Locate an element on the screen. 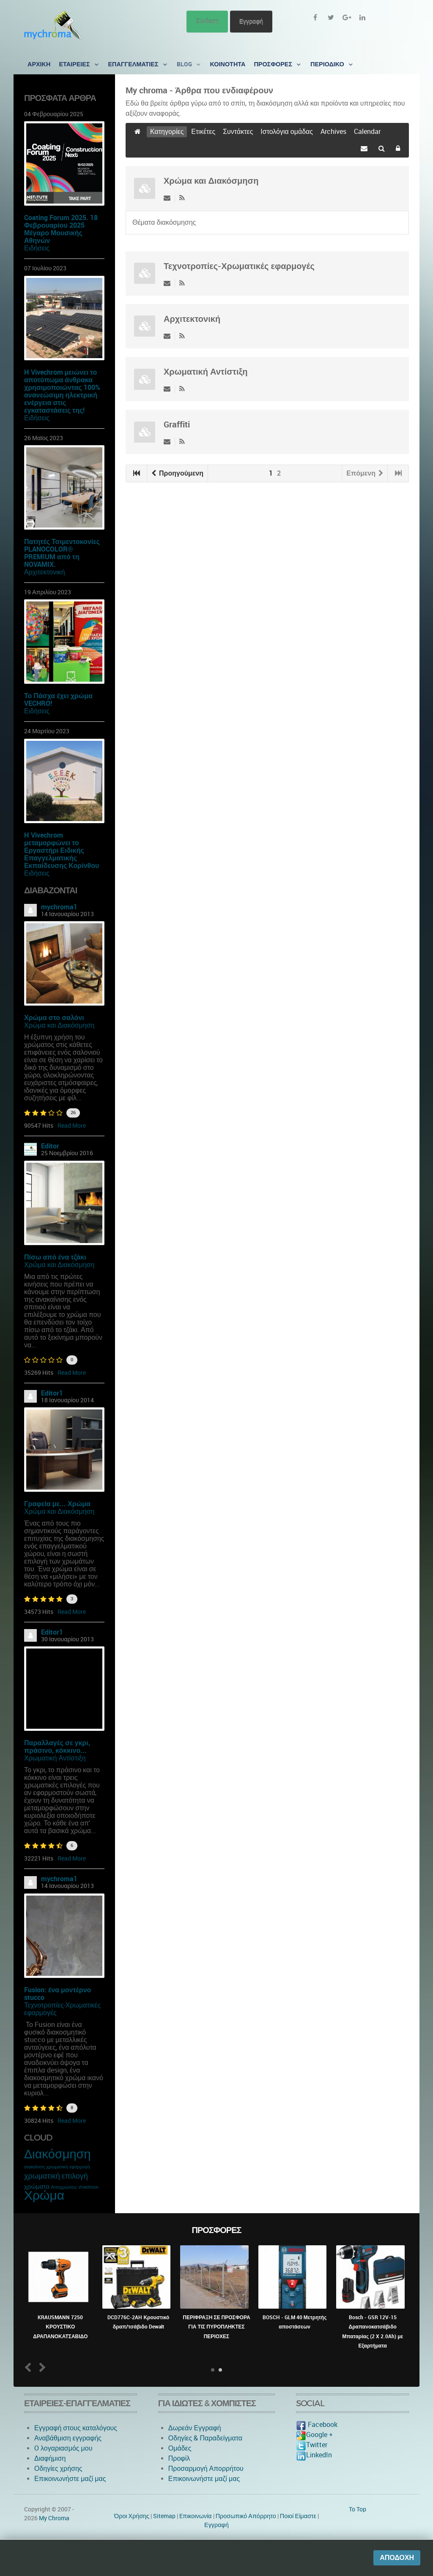 The width and height of the screenshot is (433, 2576). Sitemap is located at coordinates (164, 2516).